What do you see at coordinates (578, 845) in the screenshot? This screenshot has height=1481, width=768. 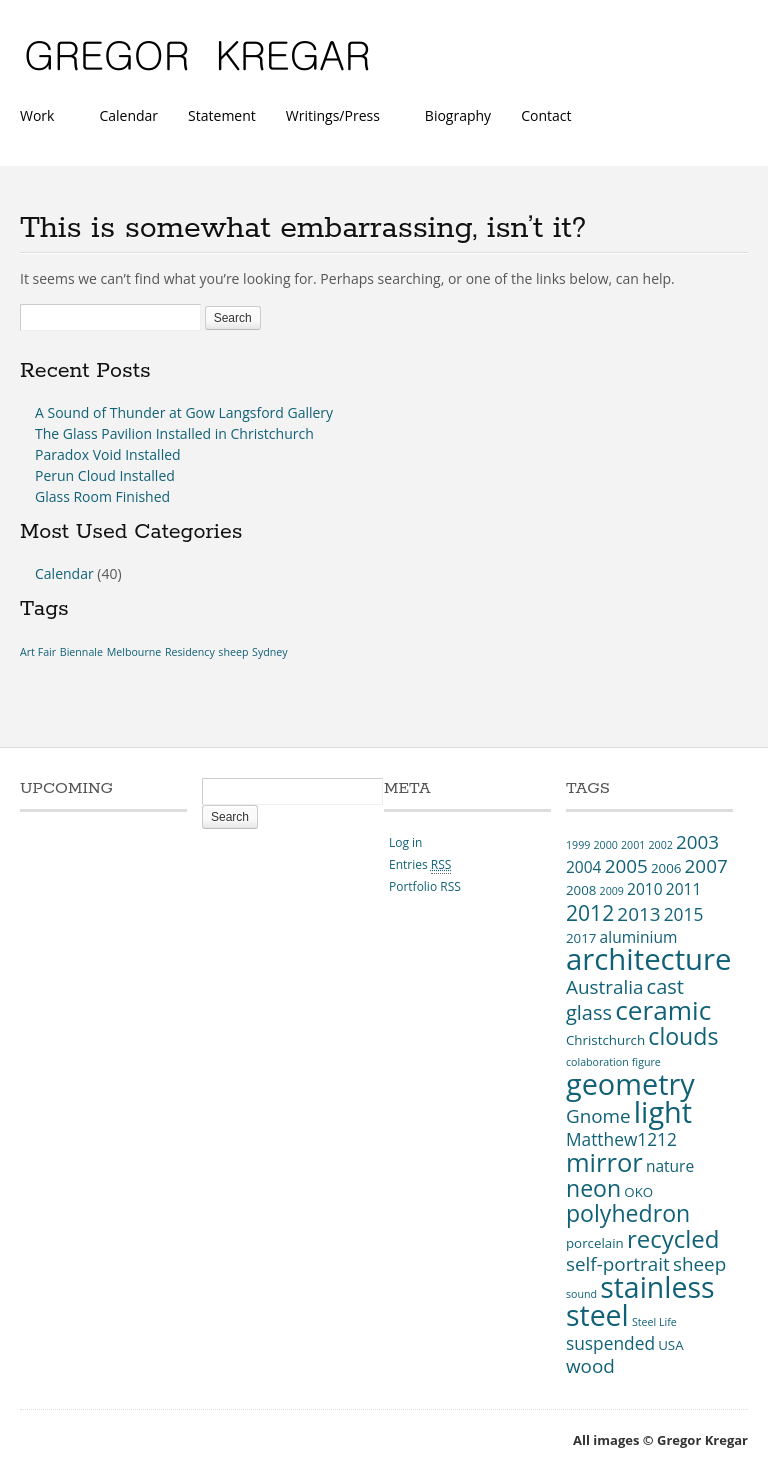 I see `1999 [1999 (2 items)]` at bounding box center [578, 845].